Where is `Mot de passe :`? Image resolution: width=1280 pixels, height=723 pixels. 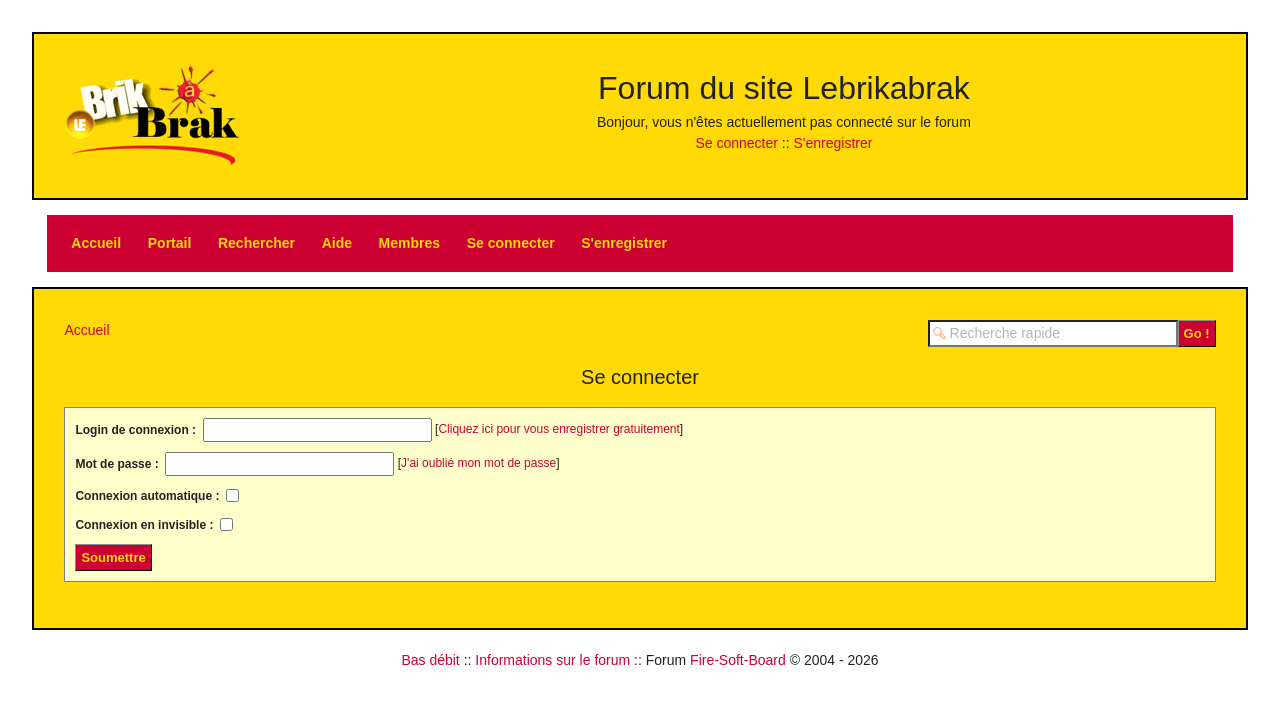 Mot de passe : is located at coordinates (118, 464).